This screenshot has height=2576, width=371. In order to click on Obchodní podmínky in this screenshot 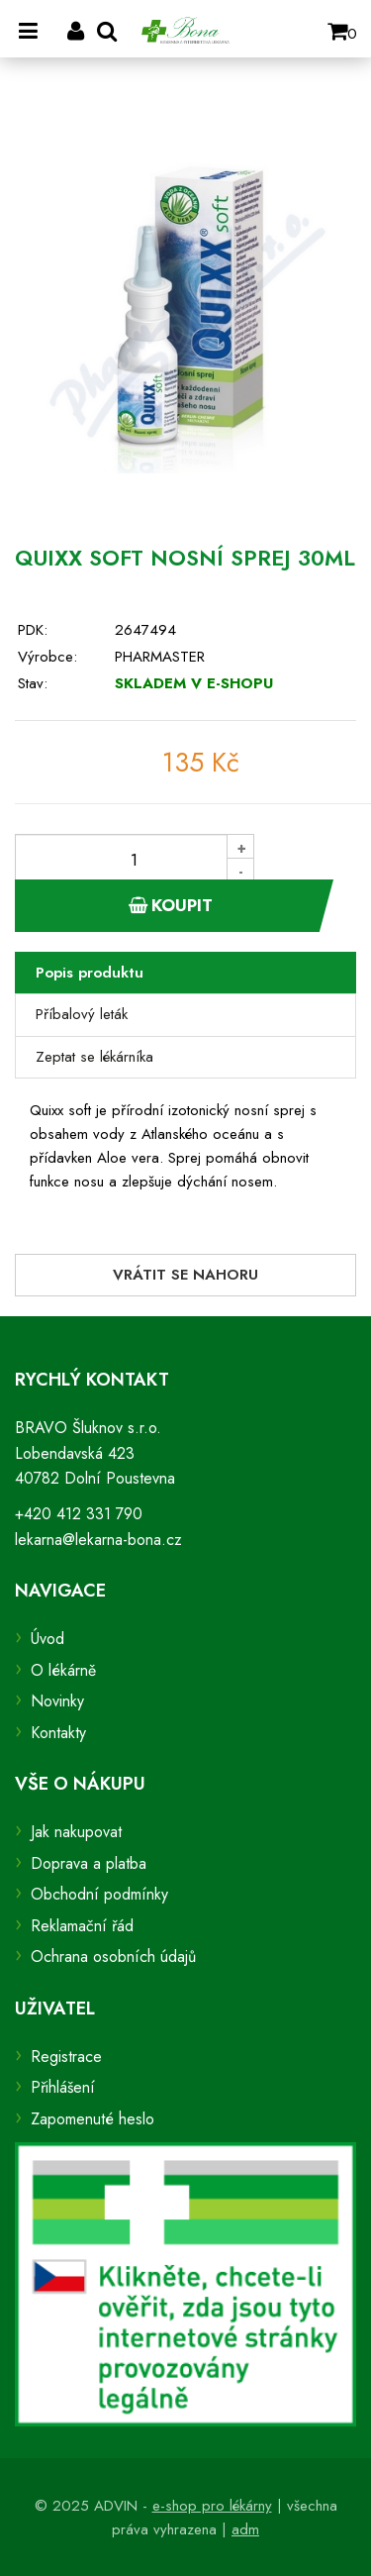, I will do `click(99, 1894)`.